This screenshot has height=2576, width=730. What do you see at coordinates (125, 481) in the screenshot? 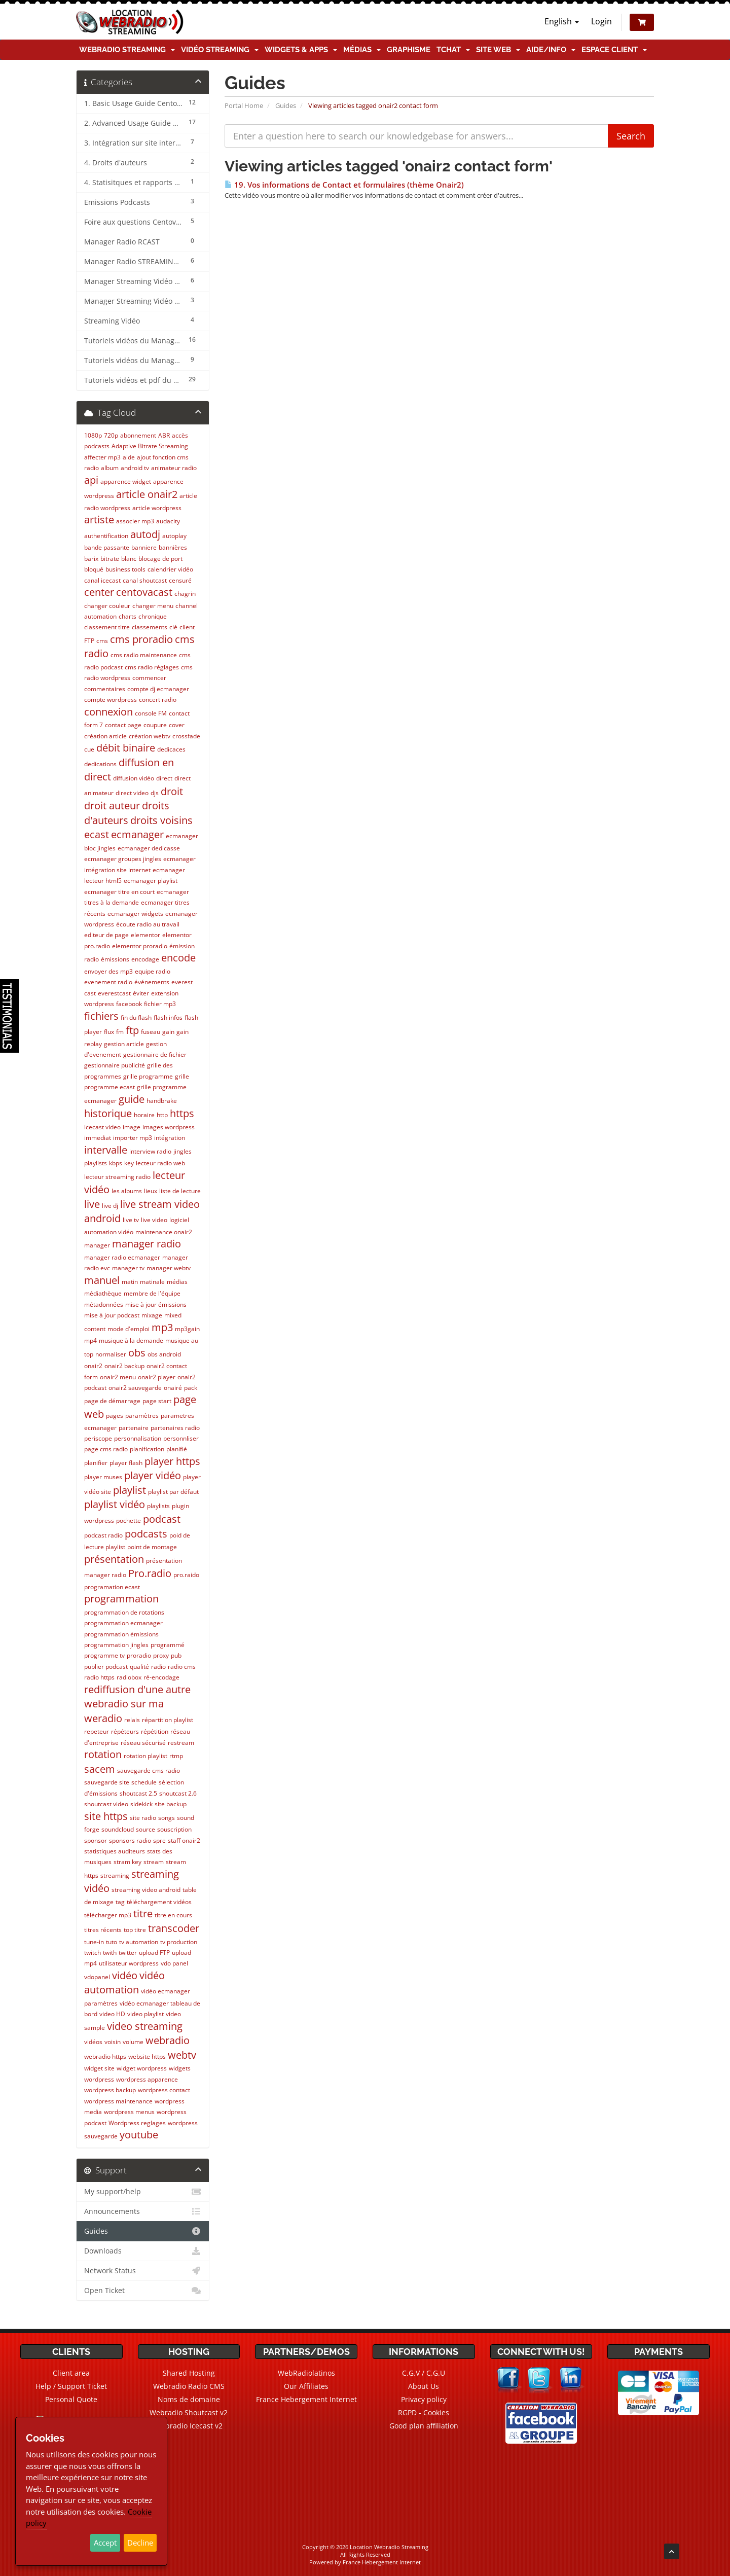
I see `apparence widget` at bounding box center [125, 481].